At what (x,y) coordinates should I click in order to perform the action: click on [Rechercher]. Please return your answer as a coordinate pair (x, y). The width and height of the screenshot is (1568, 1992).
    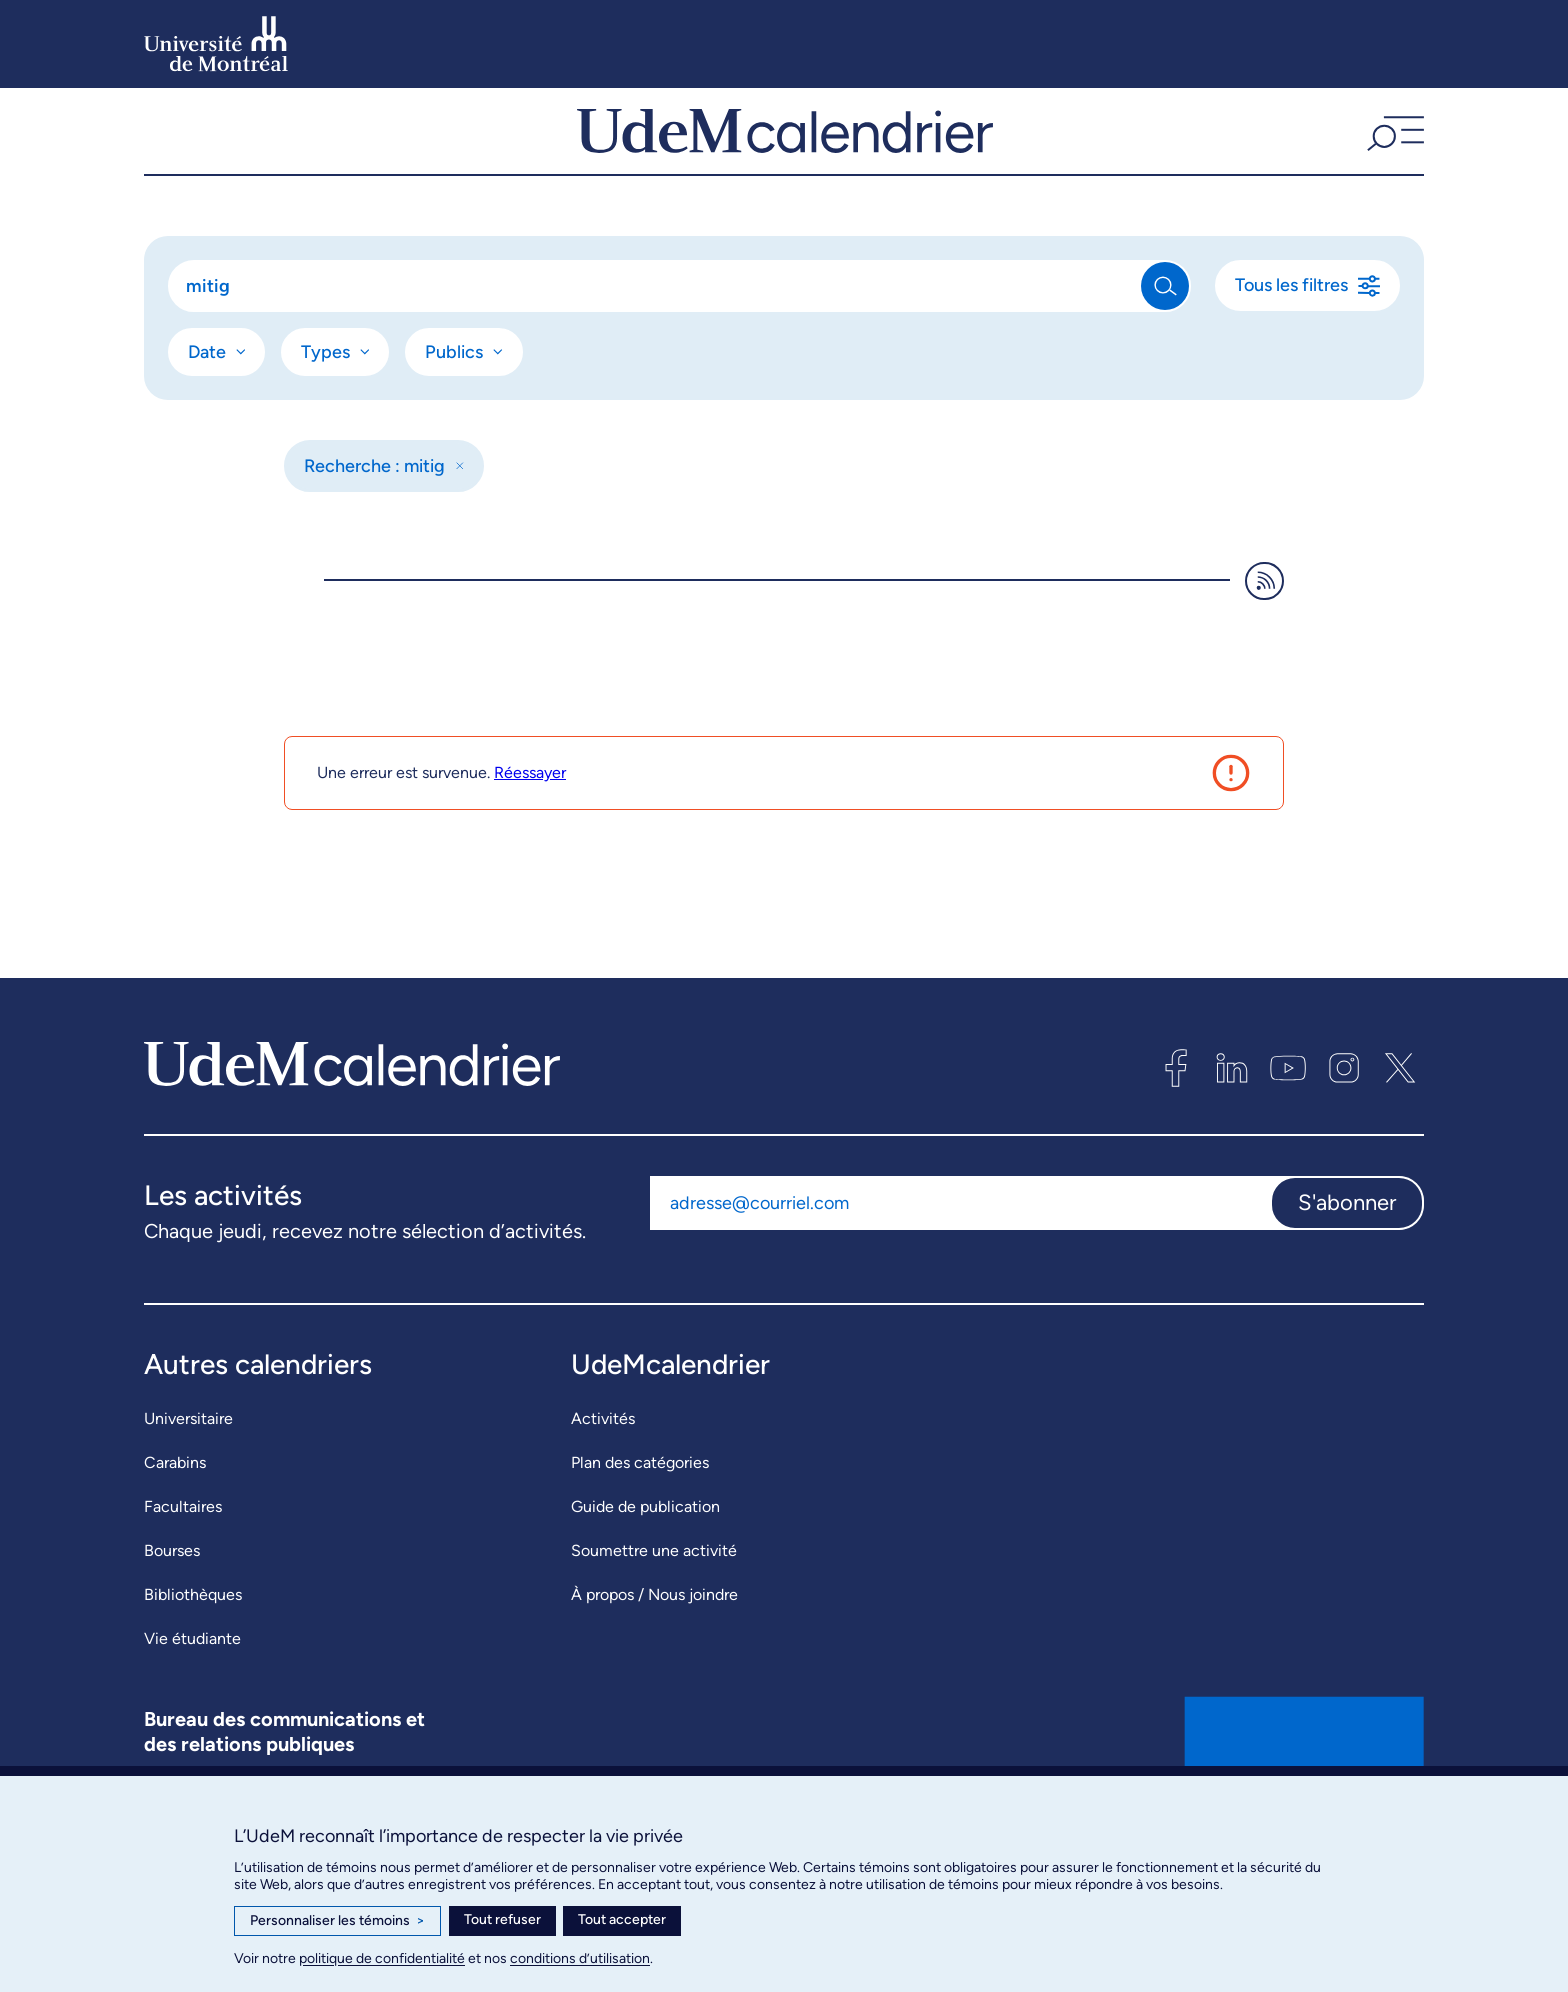
    Looking at the image, I should click on (655, 342).